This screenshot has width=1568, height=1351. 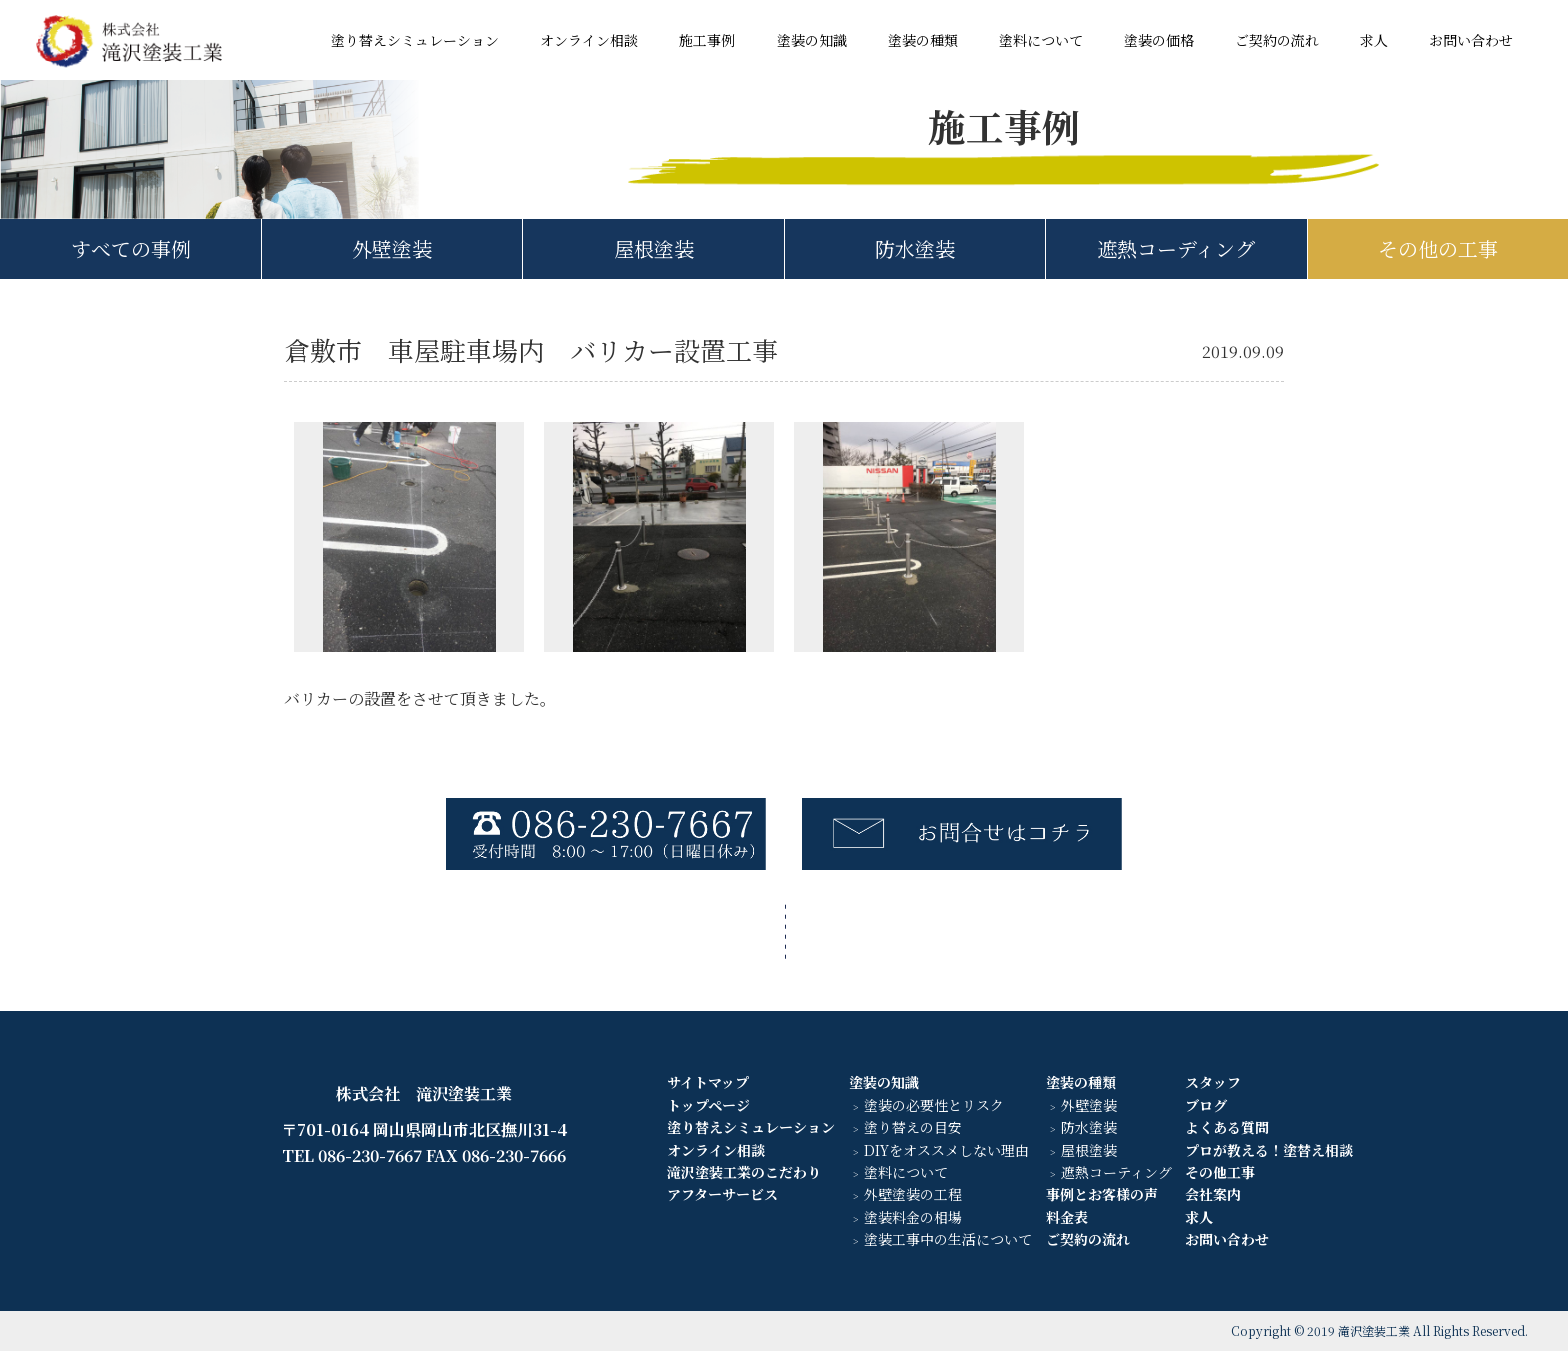 I want to click on 塗り替えシミュレーション, so click(x=415, y=40).